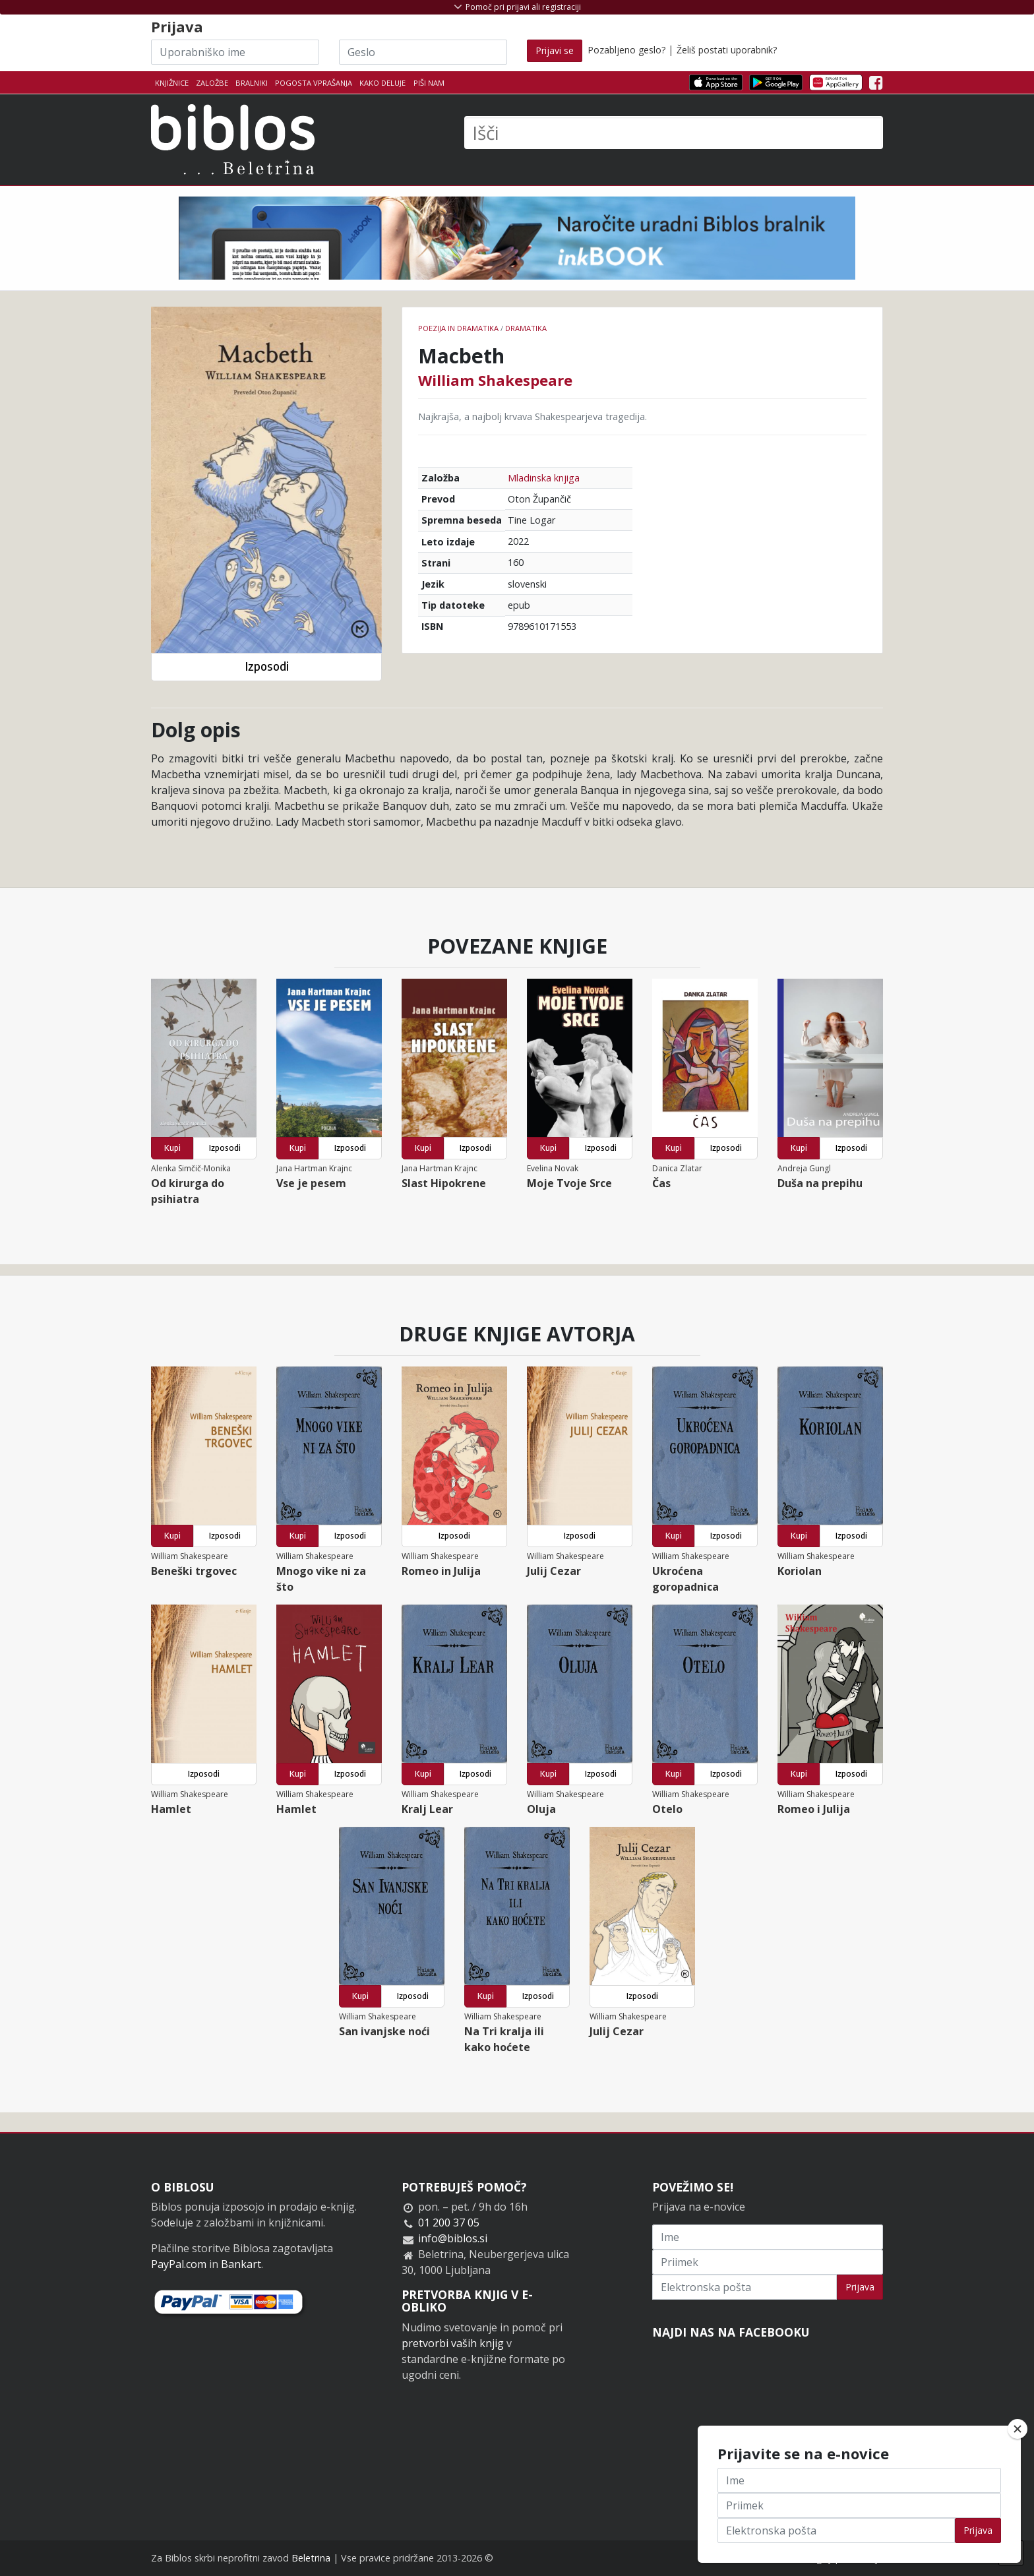  What do you see at coordinates (452, 2238) in the screenshot?
I see `info@biblos.si` at bounding box center [452, 2238].